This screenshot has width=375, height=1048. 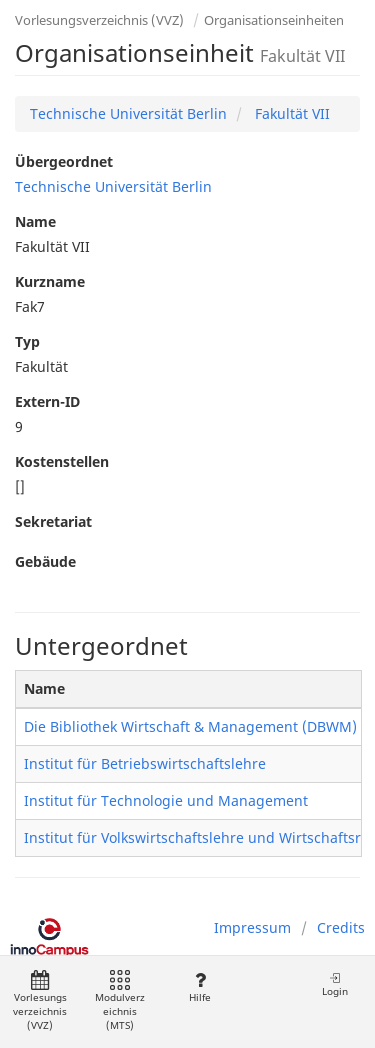 I want to click on Kostenstellen, so click(x=62, y=461).